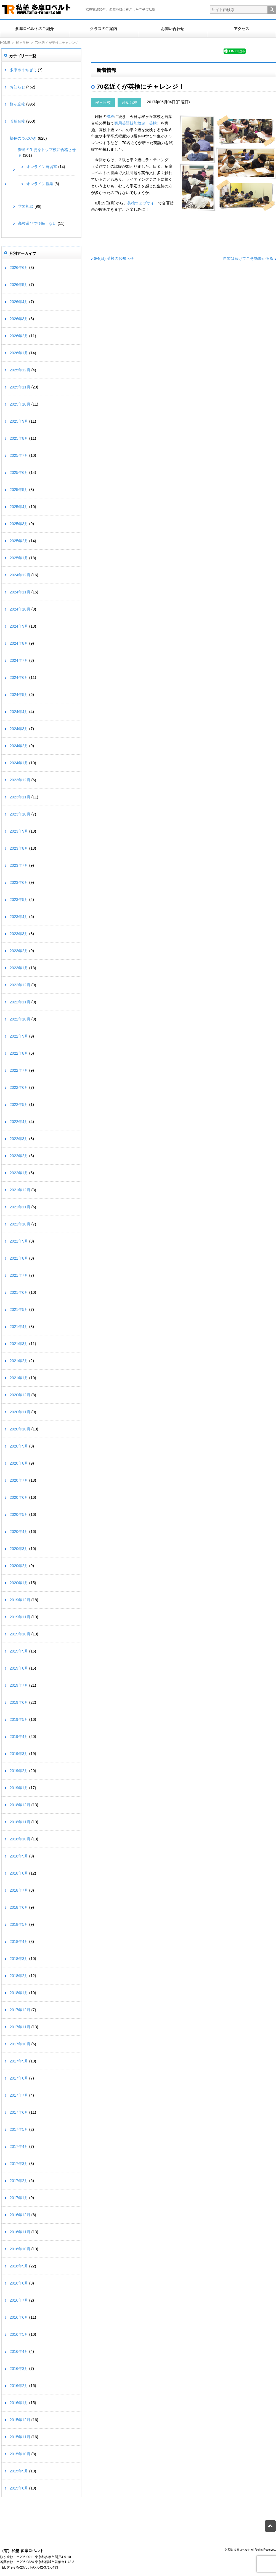 Image resolution: width=276 pixels, height=2576 pixels. I want to click on 2019年7月, so click(19, 1685).